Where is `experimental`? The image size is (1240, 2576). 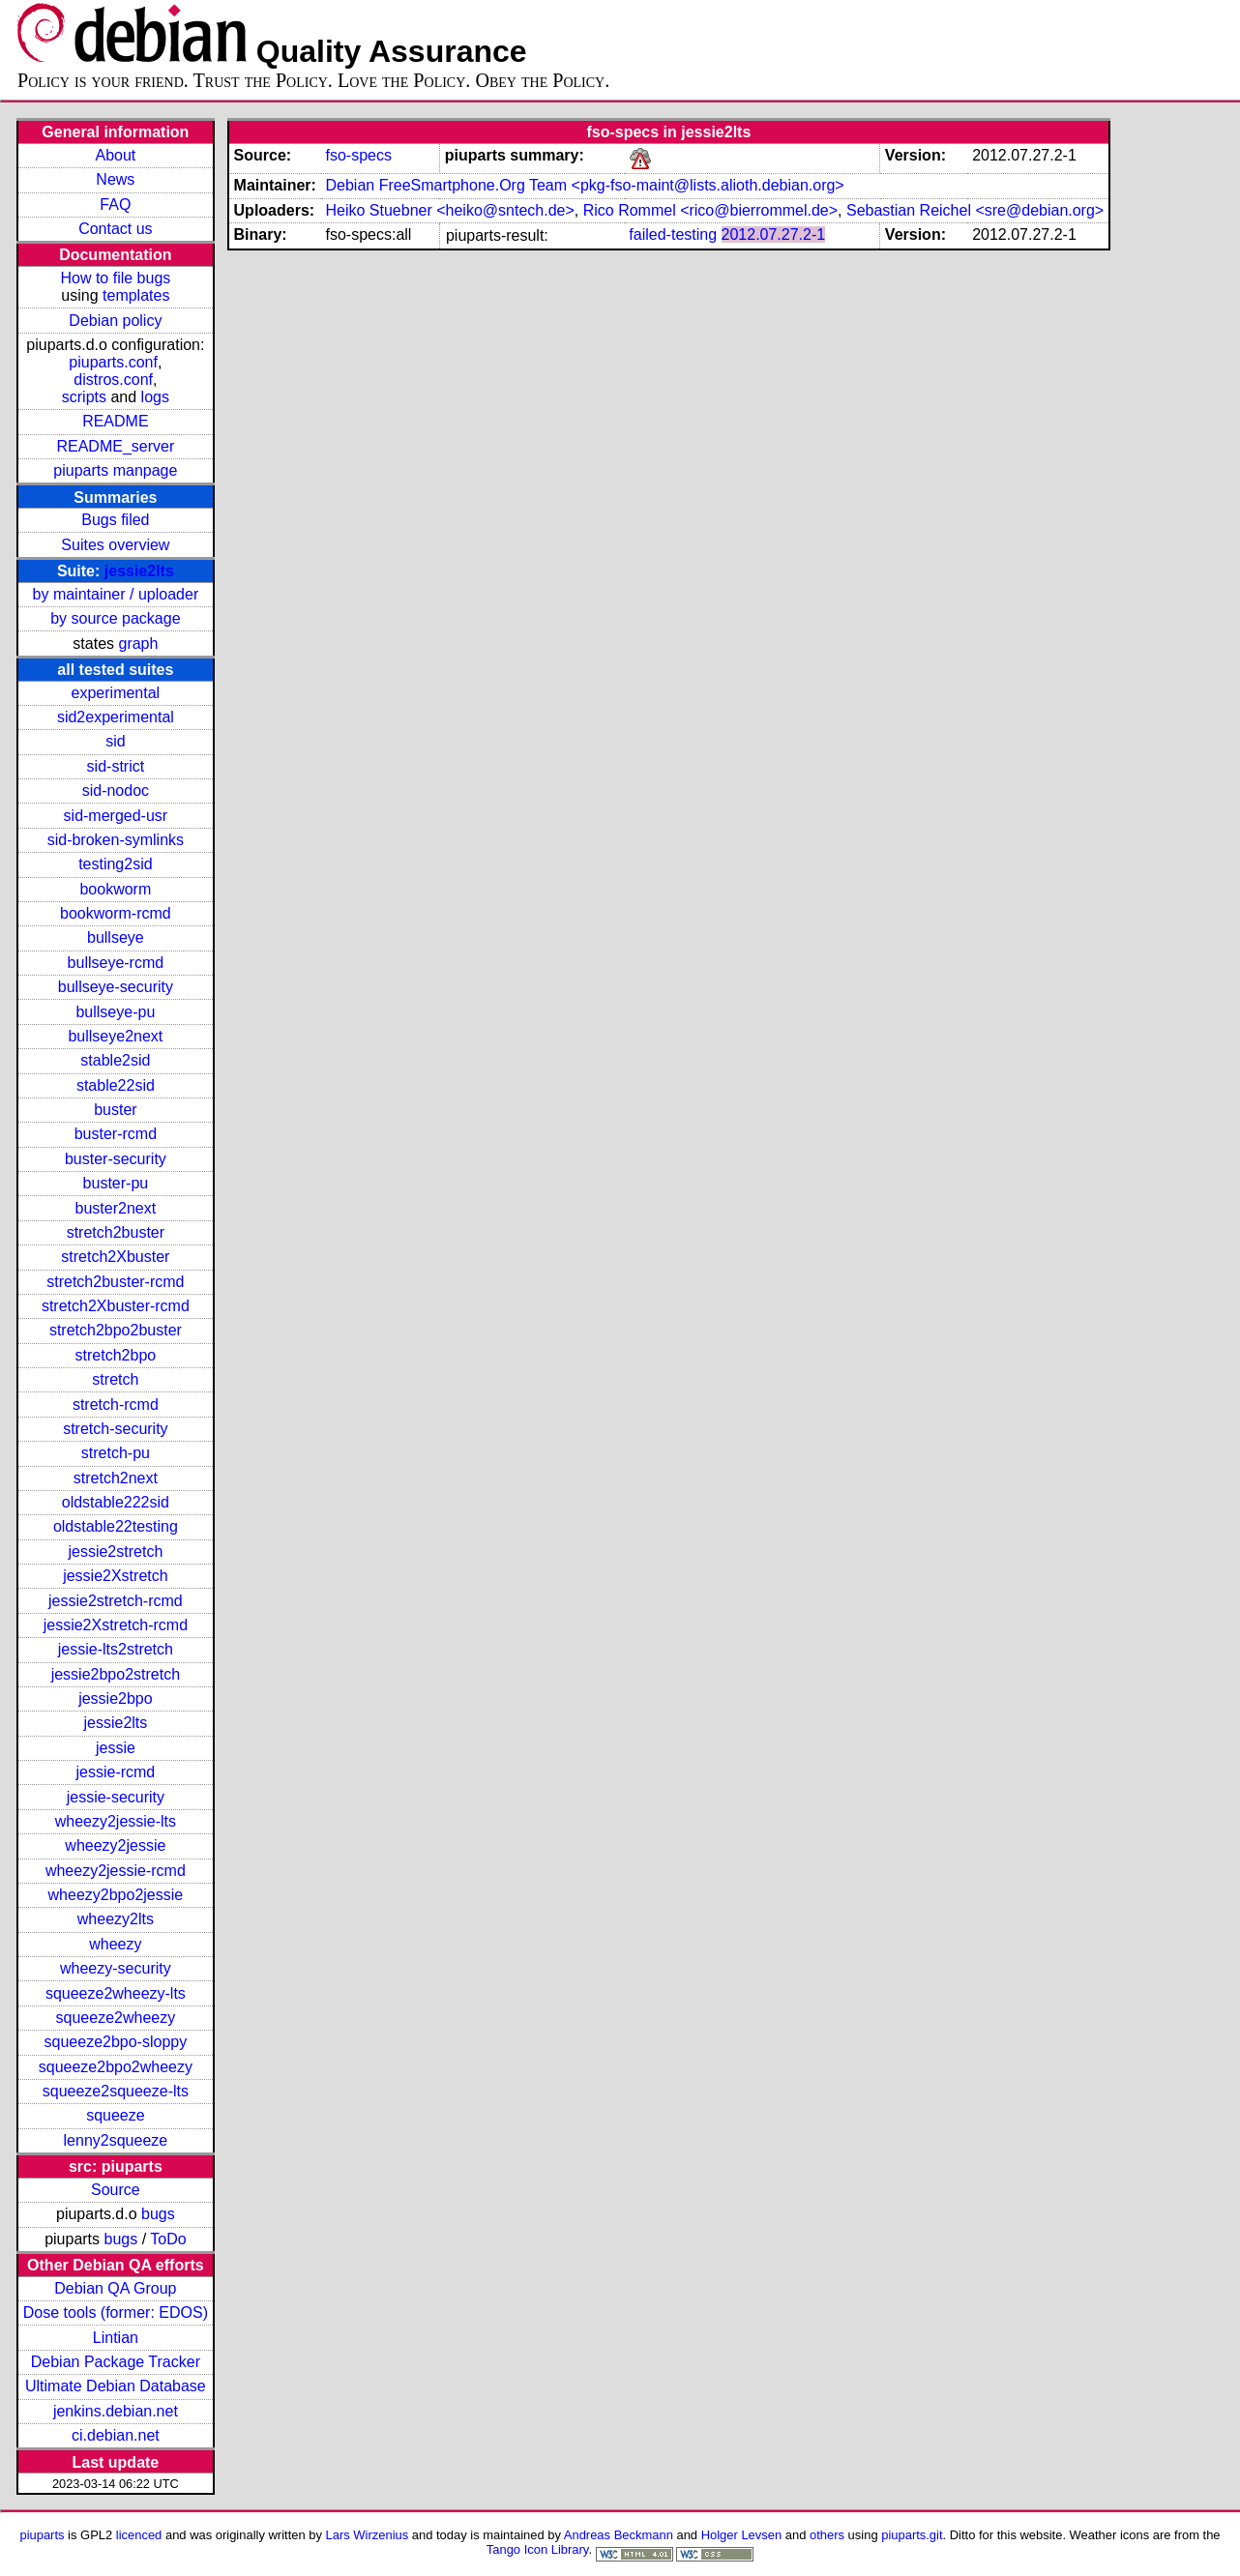 experimental is located at coordinates (116, 693).